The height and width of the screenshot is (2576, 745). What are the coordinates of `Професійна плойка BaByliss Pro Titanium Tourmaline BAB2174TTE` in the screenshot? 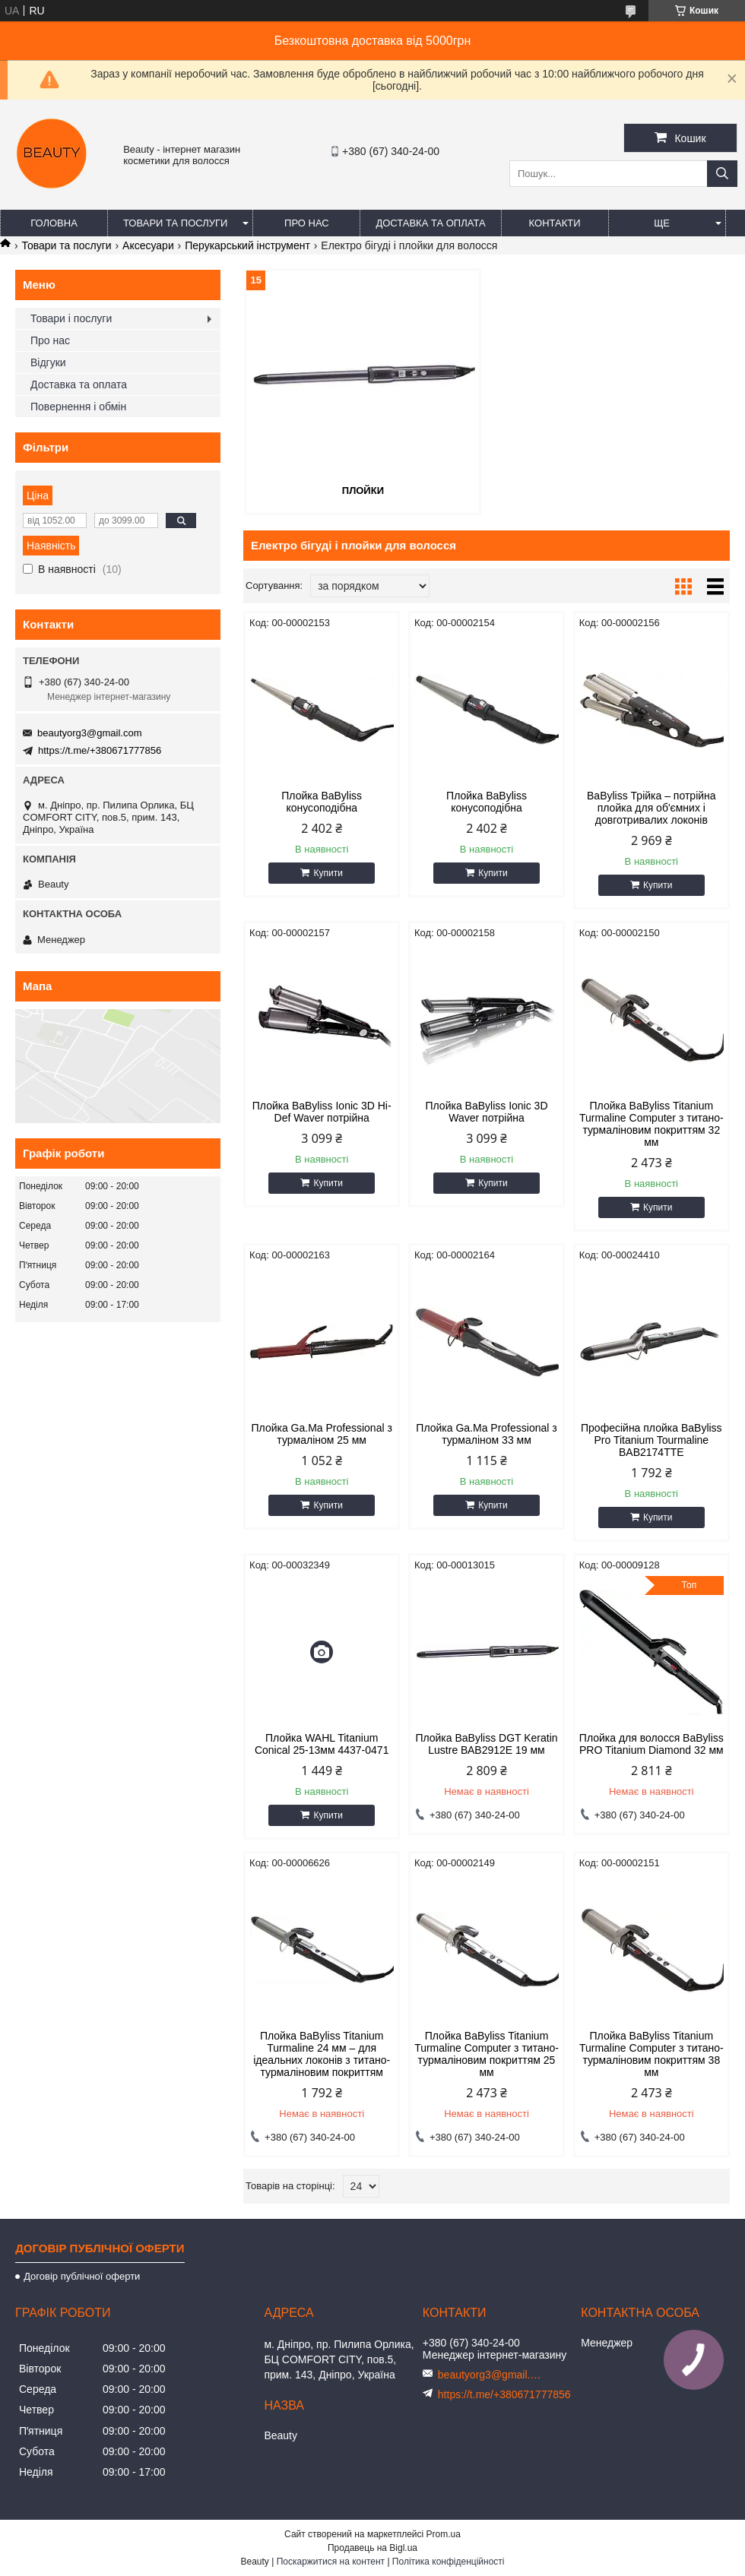 It's located at (651, 1440).